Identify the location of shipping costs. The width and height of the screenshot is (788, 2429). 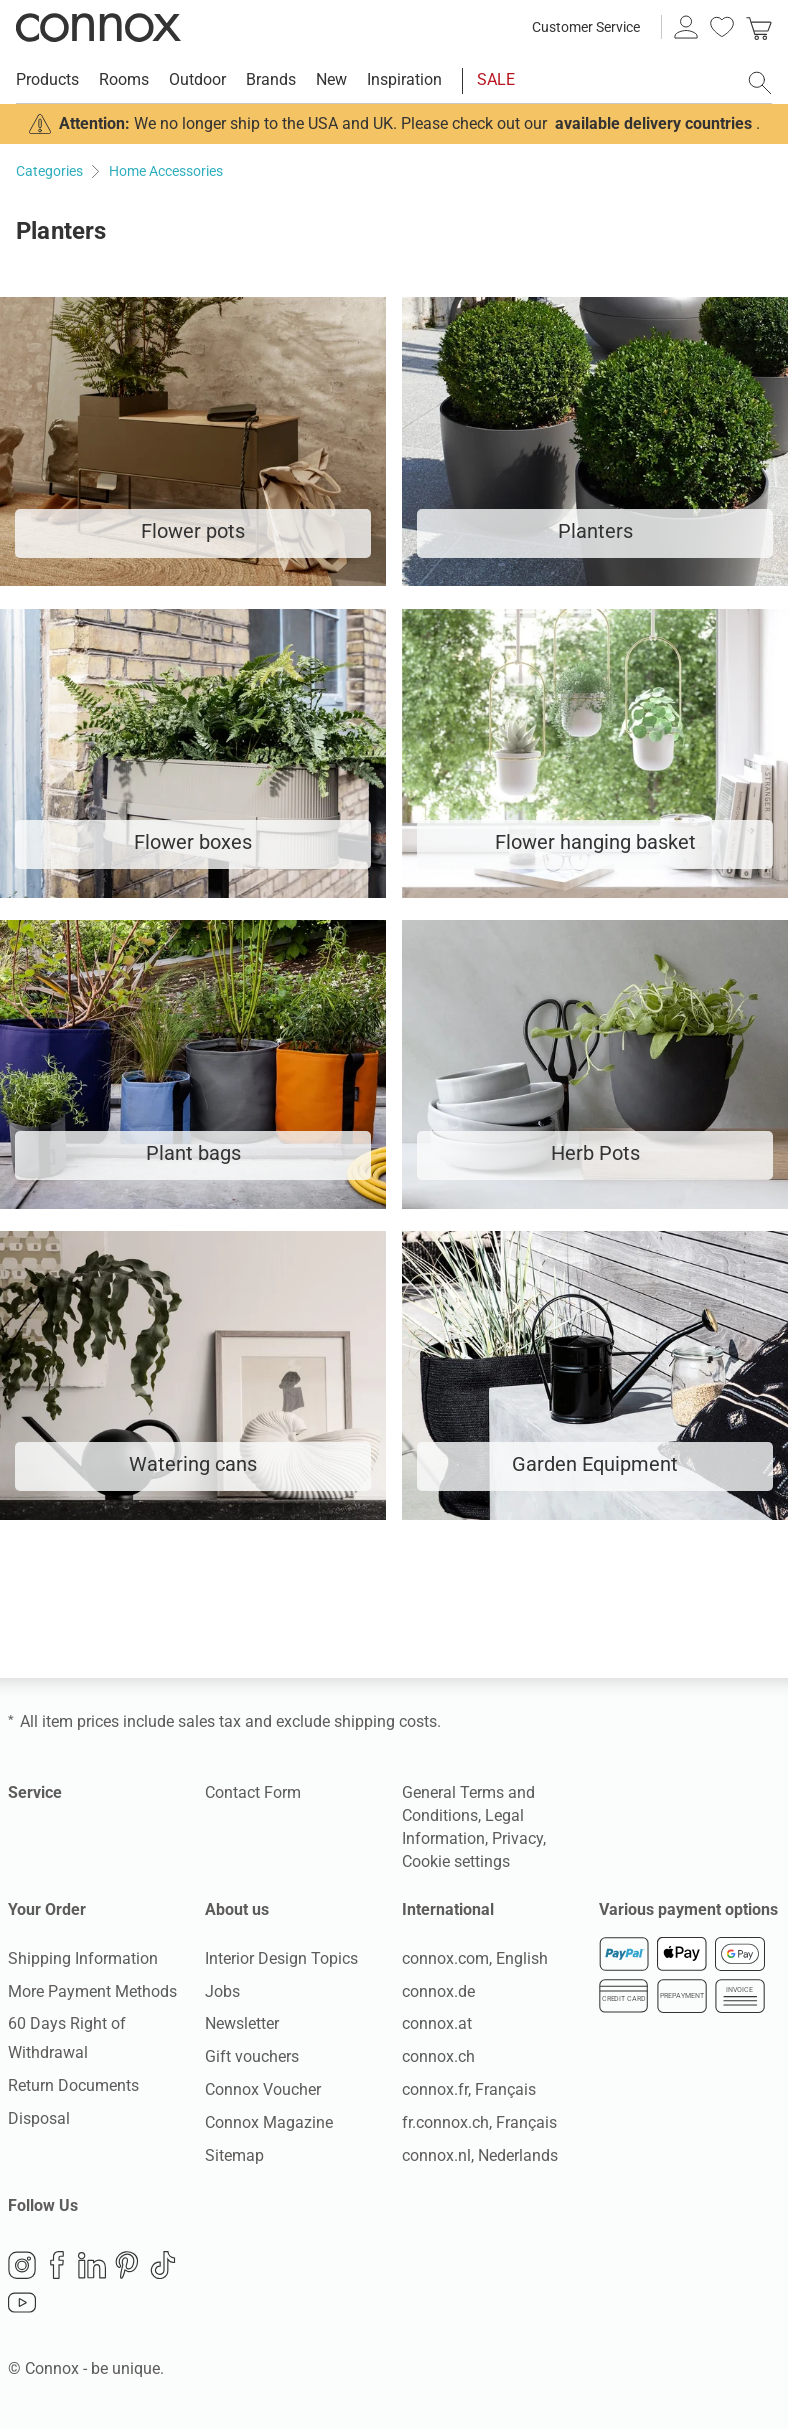
(385, 1721).